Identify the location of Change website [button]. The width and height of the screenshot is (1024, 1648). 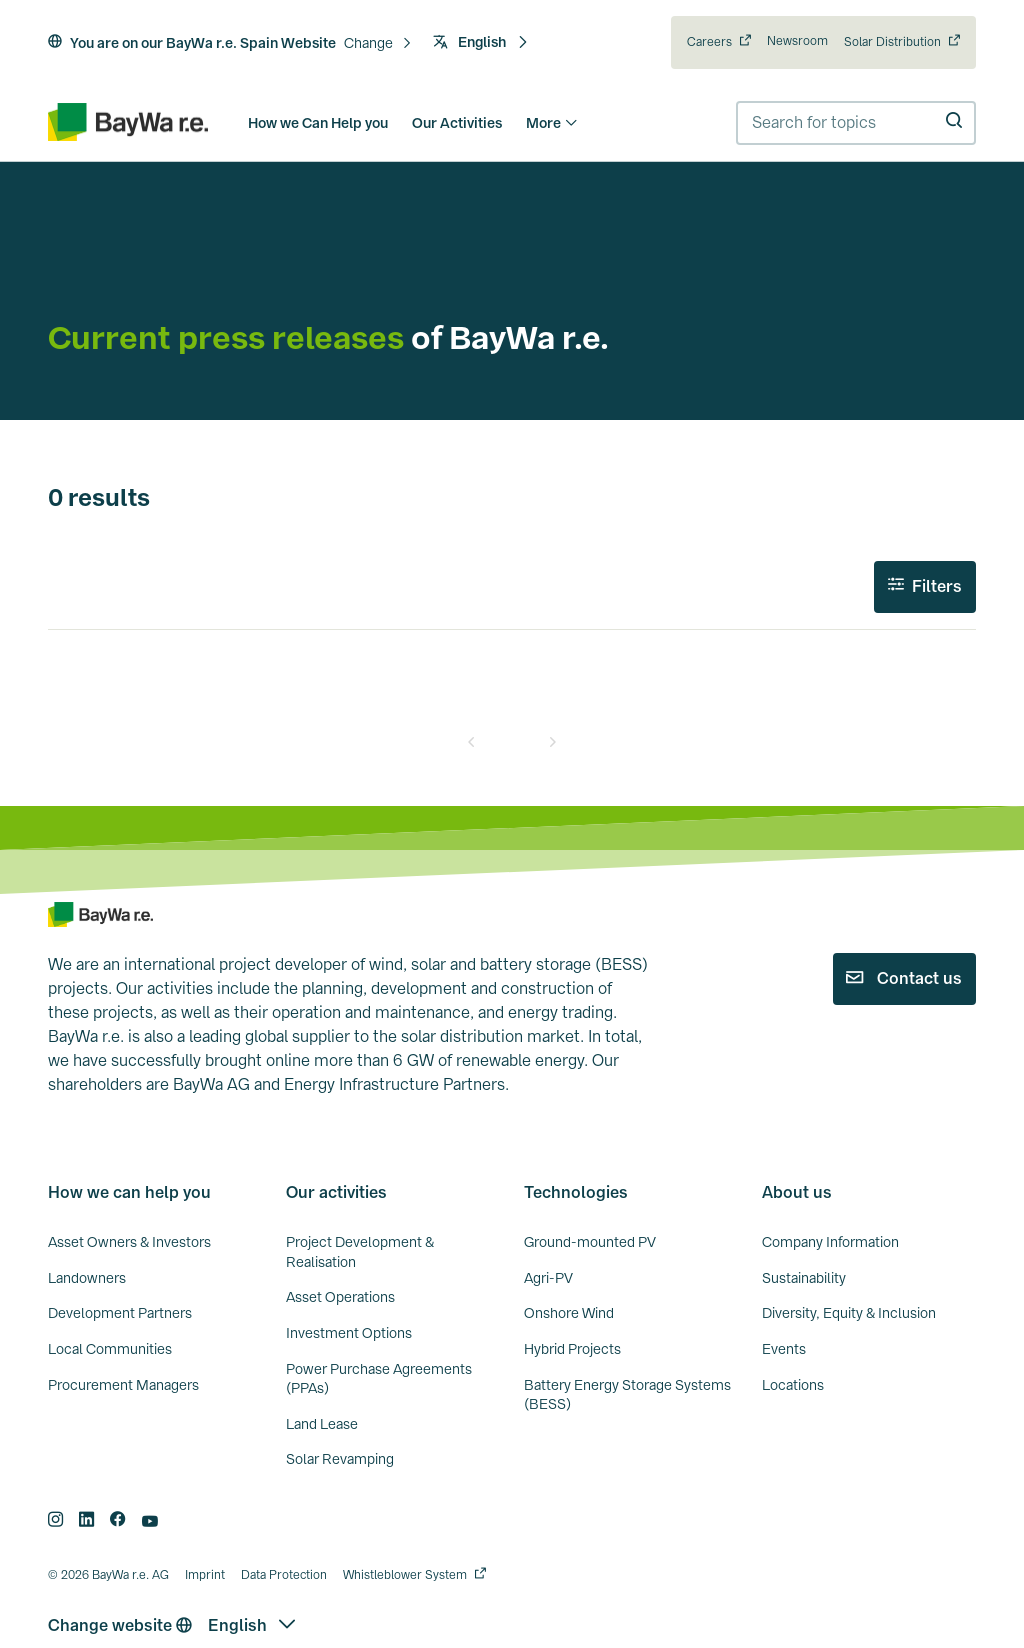
(120, 1625).